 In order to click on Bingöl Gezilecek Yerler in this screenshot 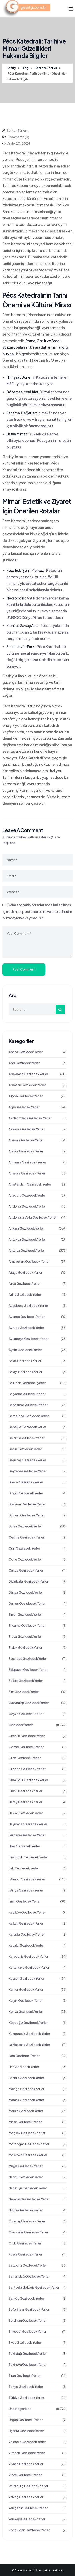, I will do `click(26, 1493)`.